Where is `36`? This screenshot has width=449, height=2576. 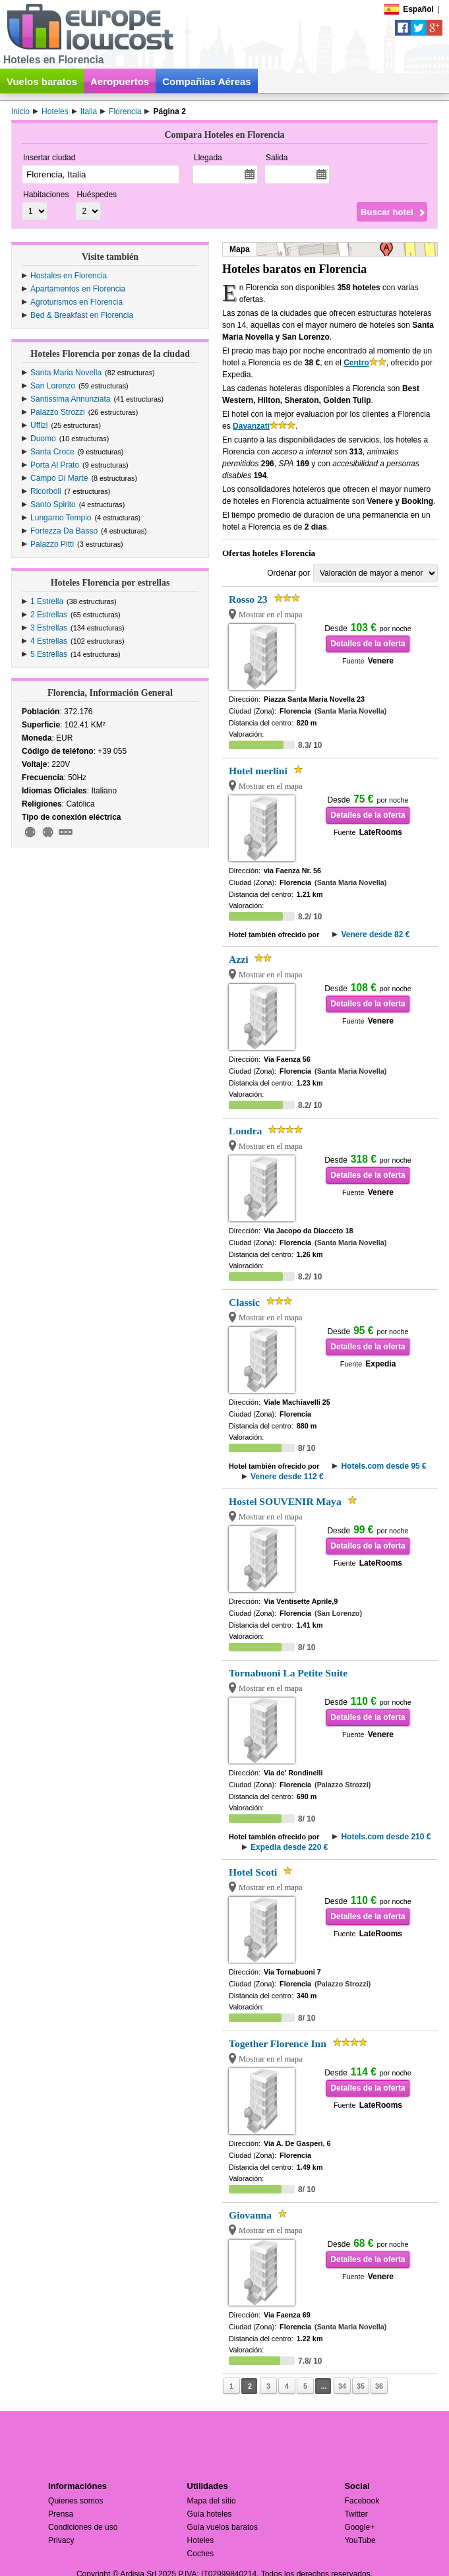 36 is located at coordinates (379, 2386).